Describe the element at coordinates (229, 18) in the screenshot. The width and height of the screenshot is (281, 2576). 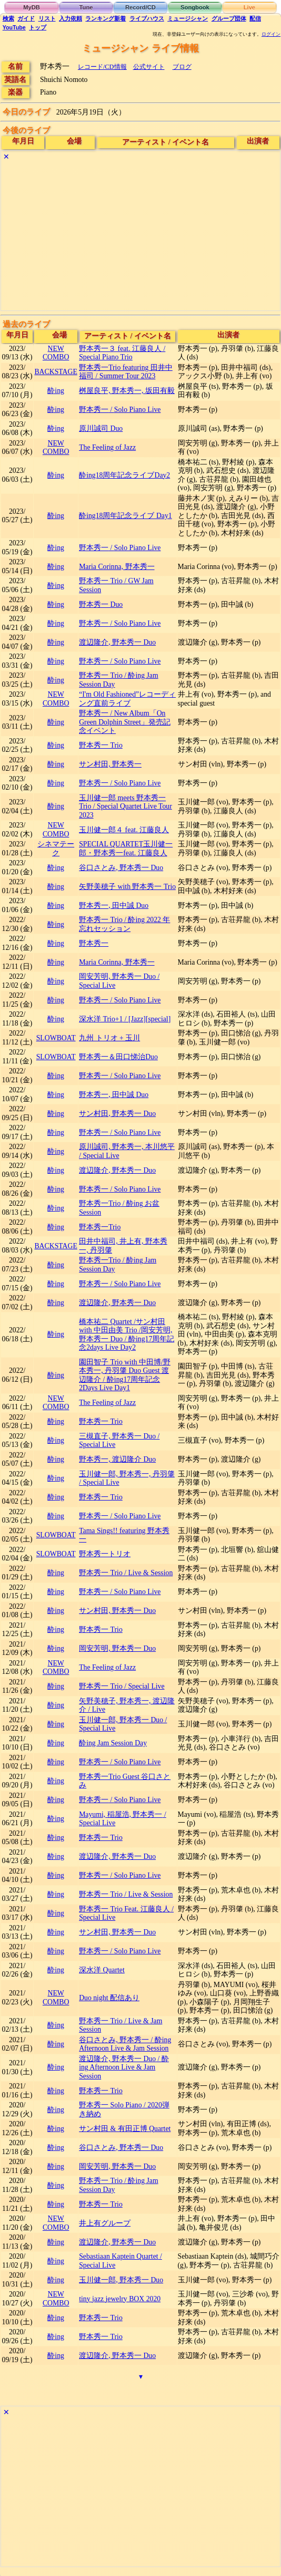
I see `グループ団体` at that location.